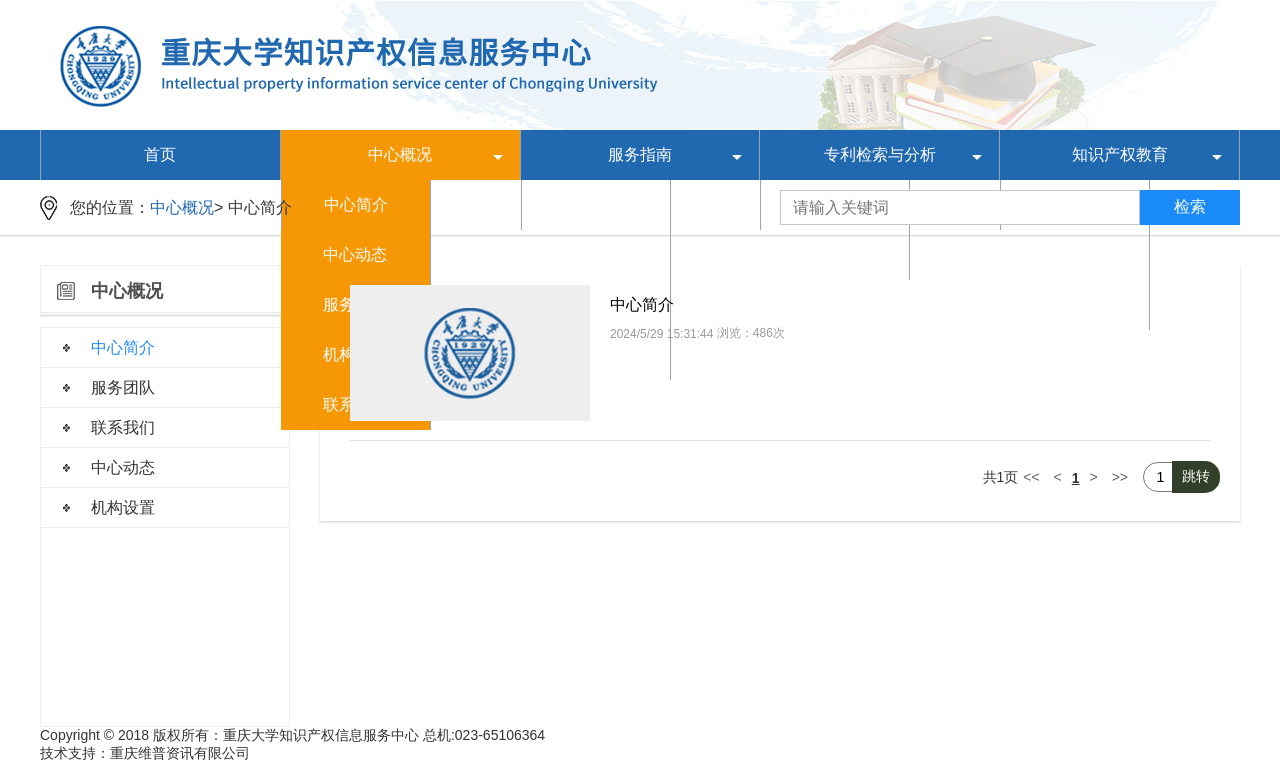  I want to click on 机构设置, so click(123, 507).